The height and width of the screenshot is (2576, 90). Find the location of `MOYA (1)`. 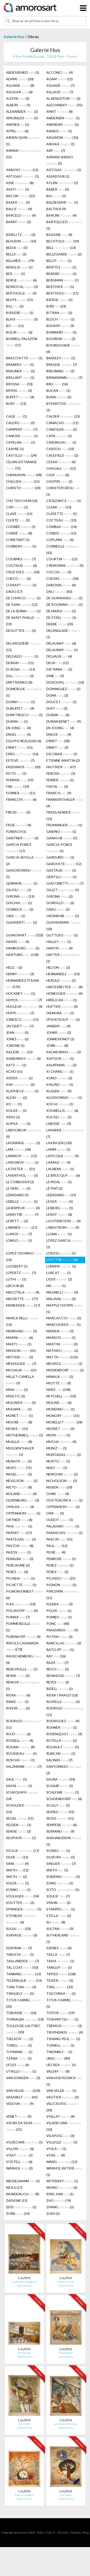

MOYA (1) is located at coordinates (58, 1435).